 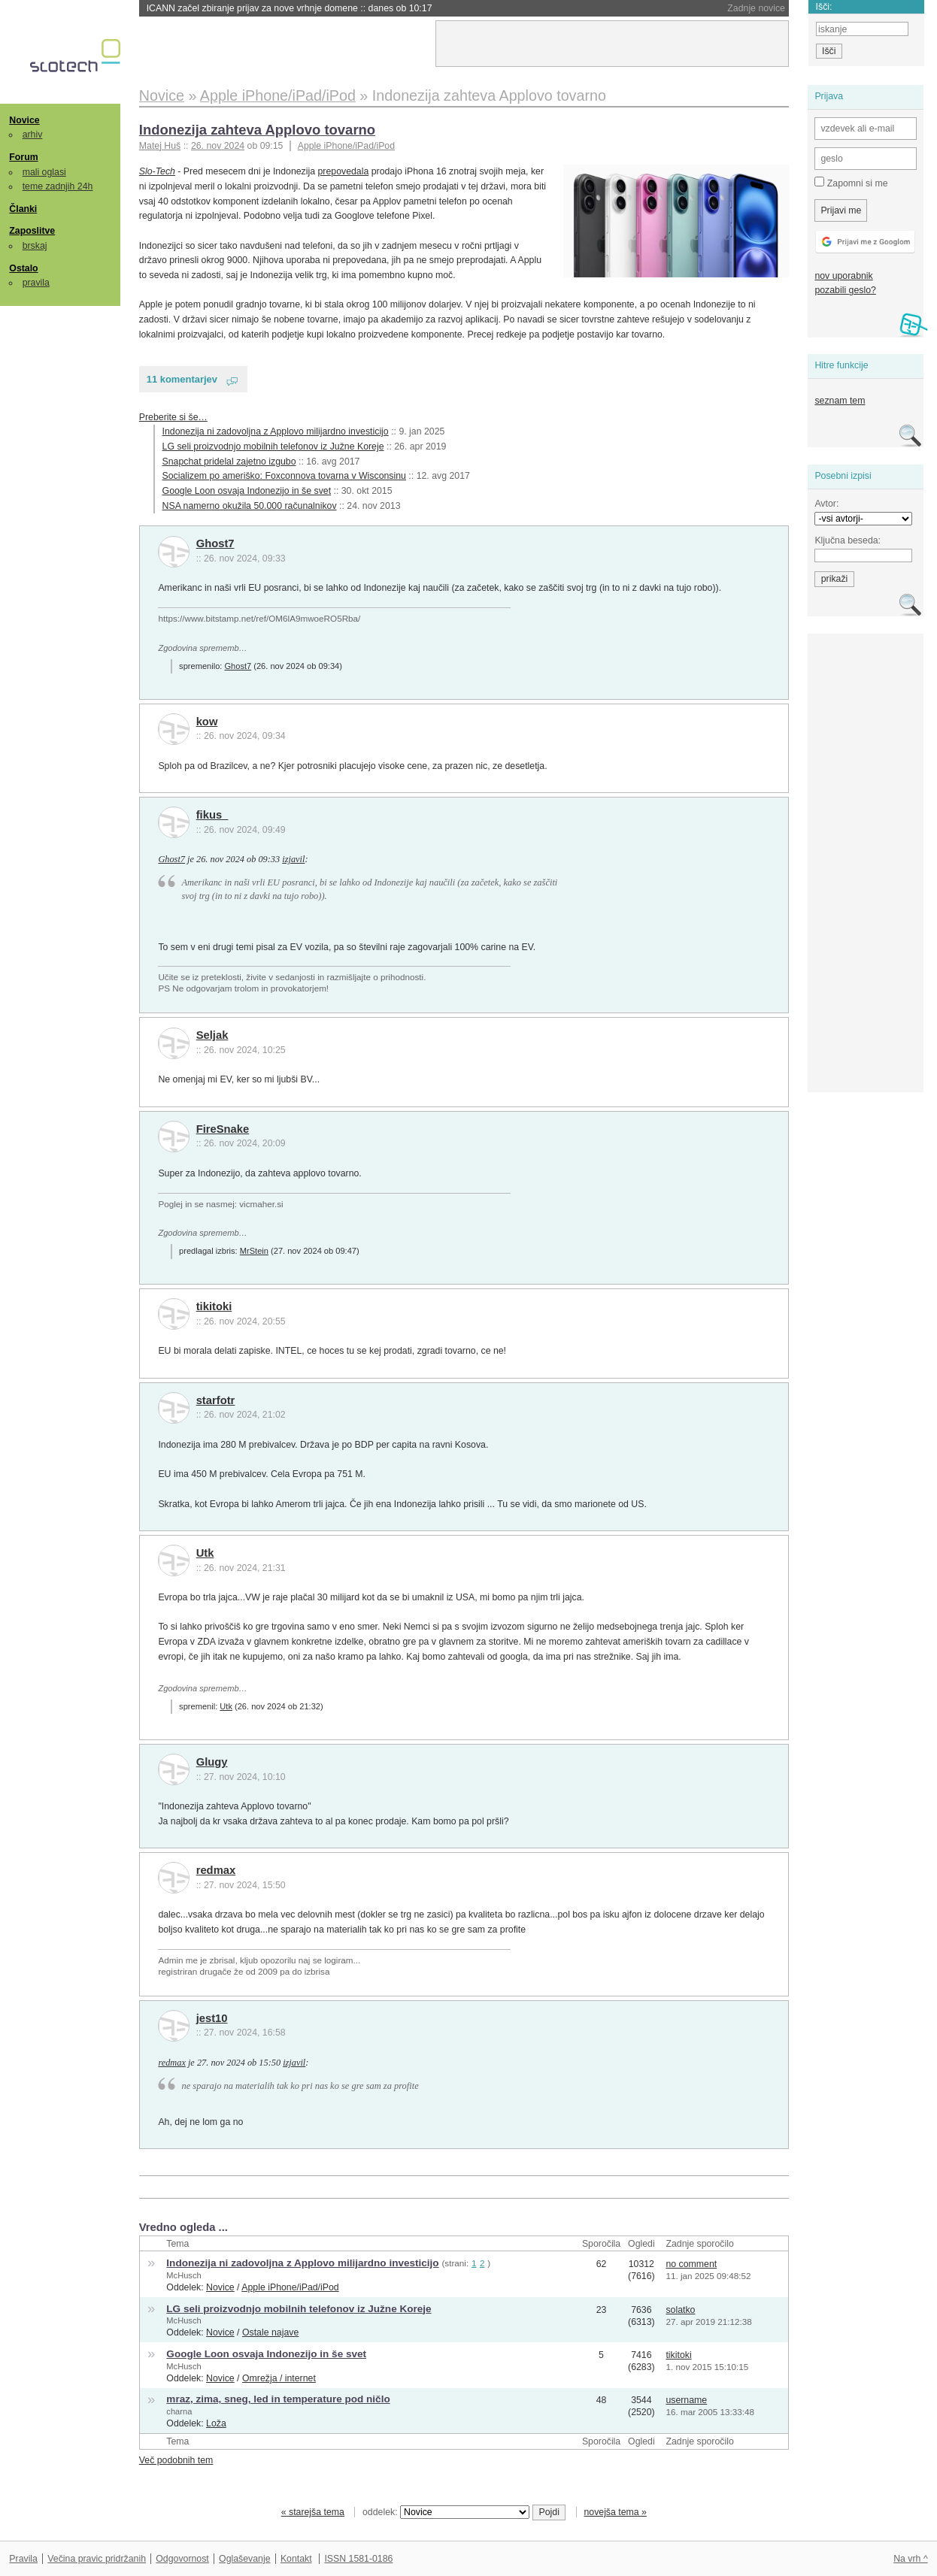 I want to click on izjavil, so click(x=293, y=859).